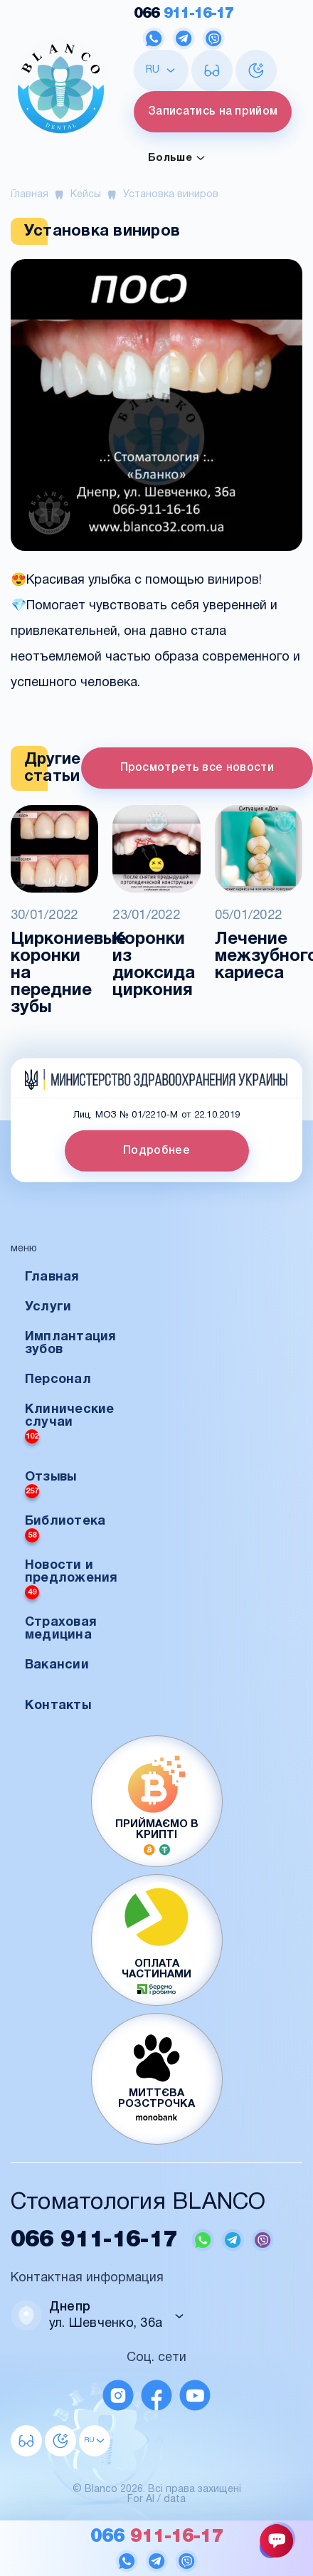 This screenshot has height=2576, width=313. What do you see at coordinates (57, 1665) in the screenshot?
I see `Вакансии` at bounding box center [57, 1665].